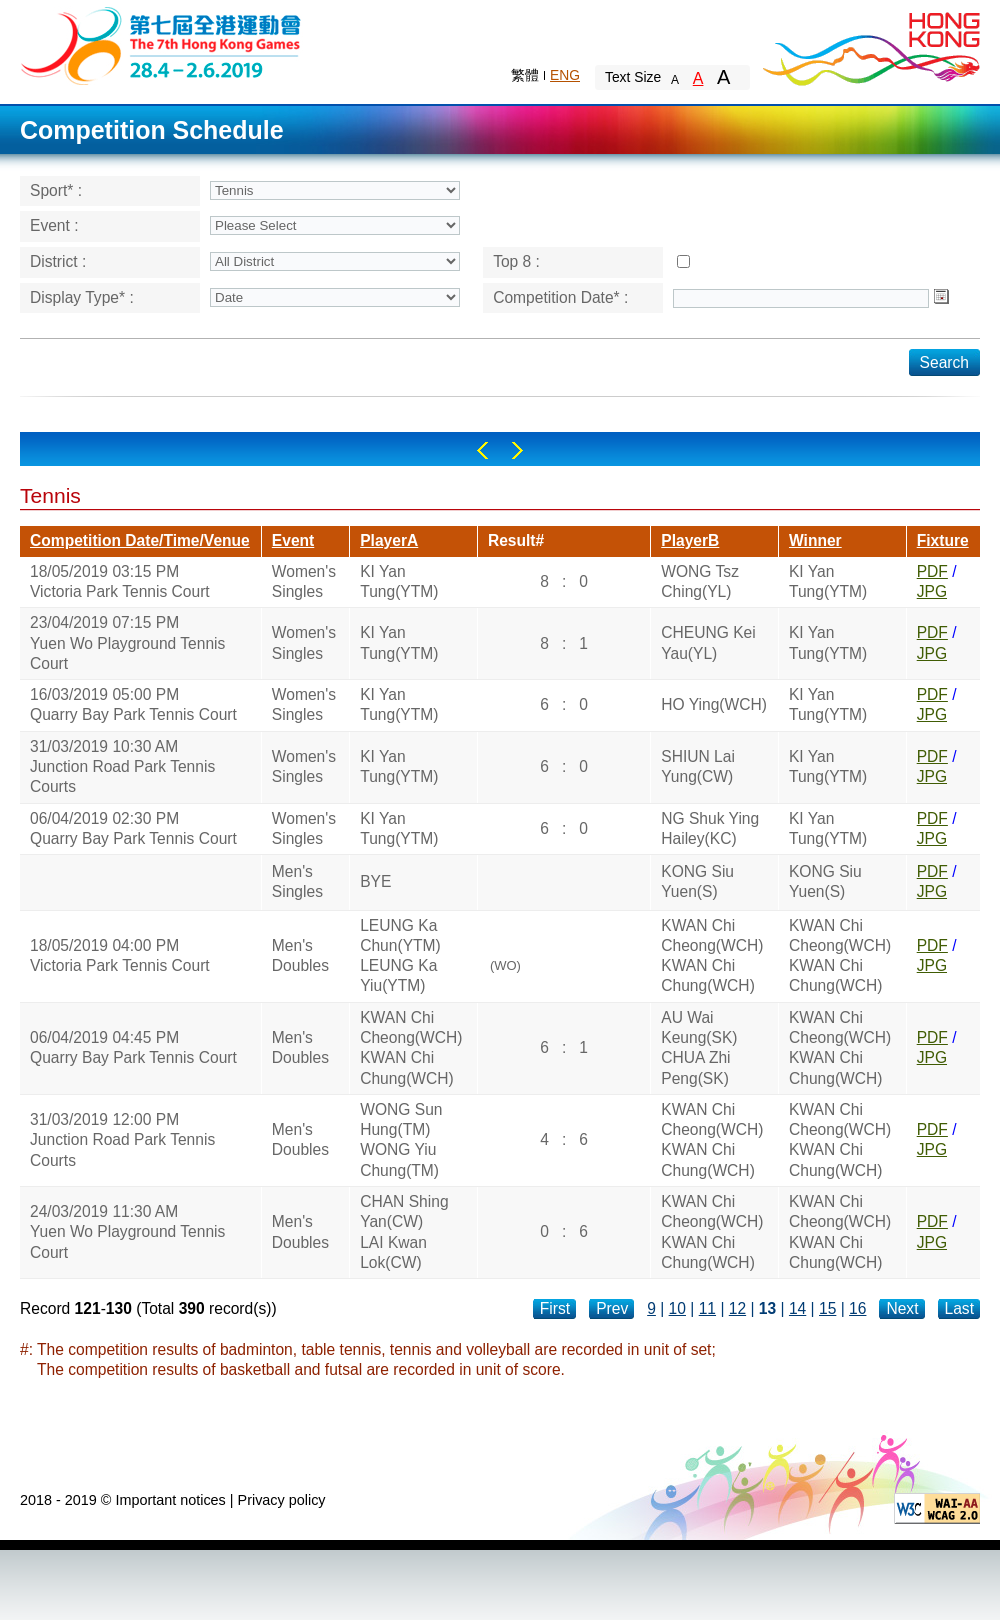  I want to click on PlayerA, so click(389, 540).